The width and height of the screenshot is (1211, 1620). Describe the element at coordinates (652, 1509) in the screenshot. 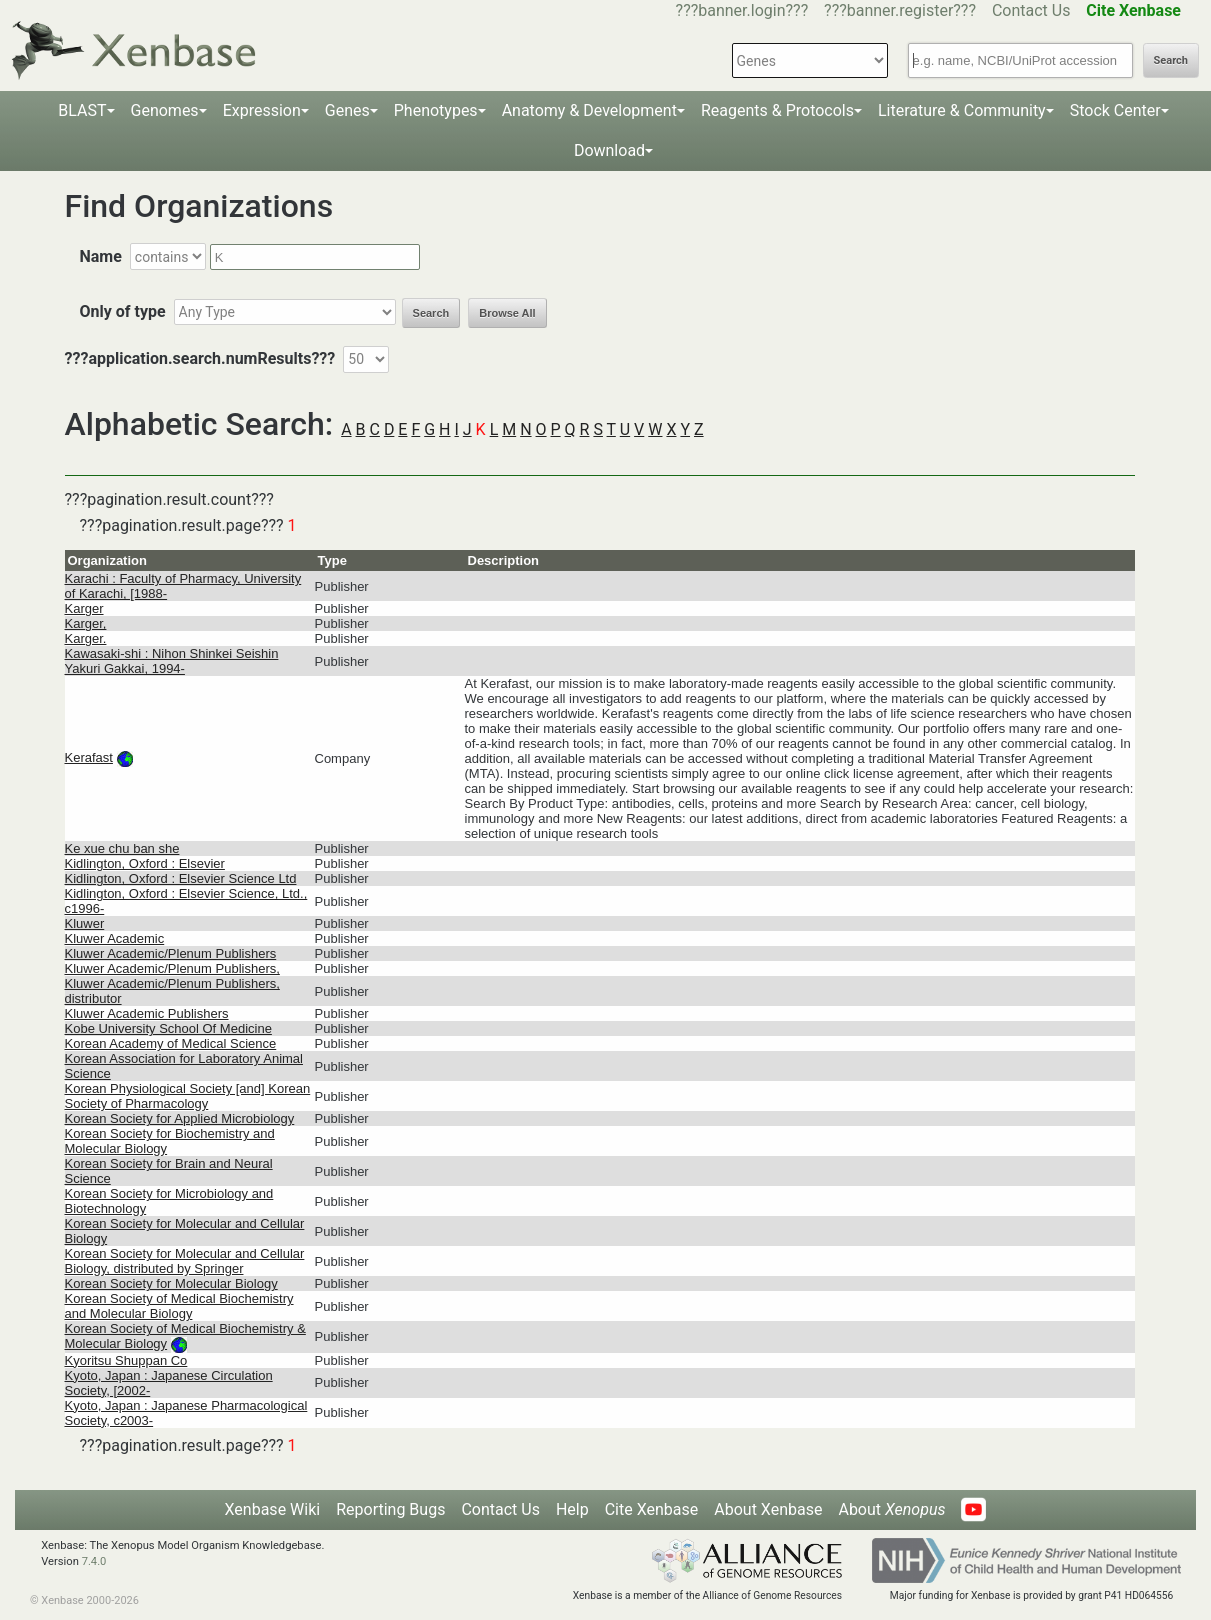

I see `Cite Xenbase` at that location.